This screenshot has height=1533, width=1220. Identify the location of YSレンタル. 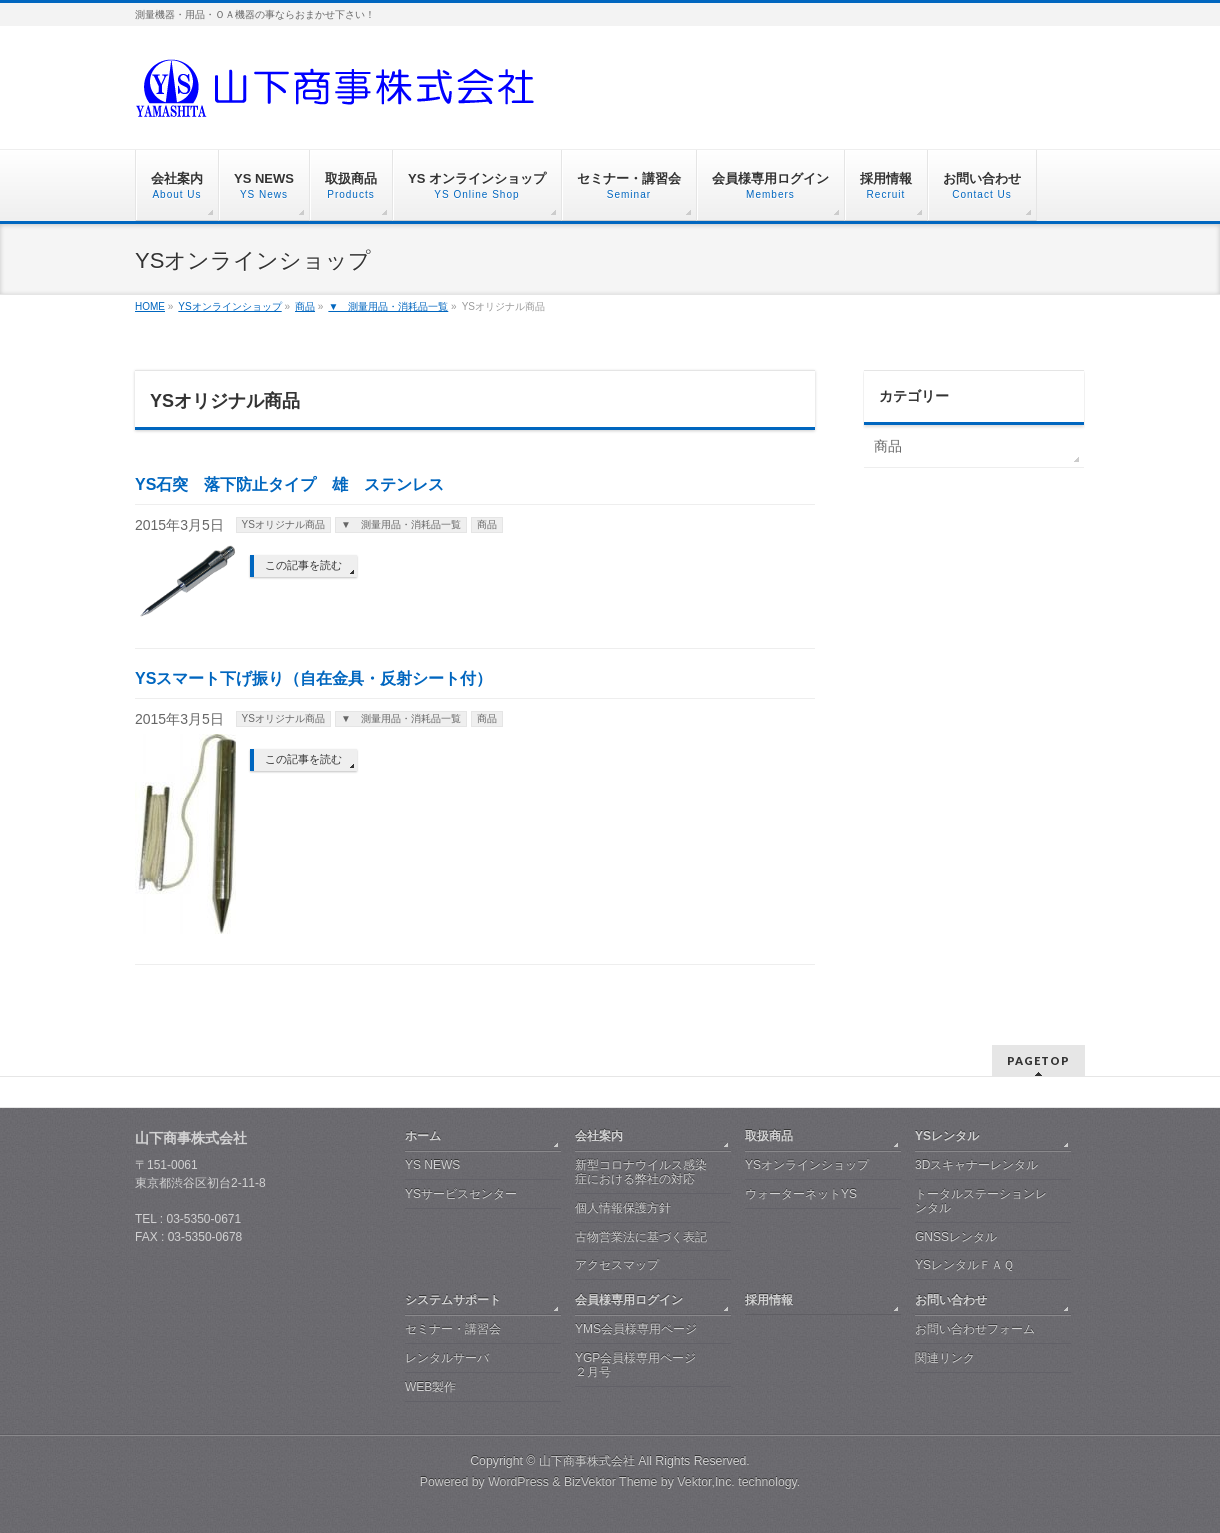
(947, 1136).